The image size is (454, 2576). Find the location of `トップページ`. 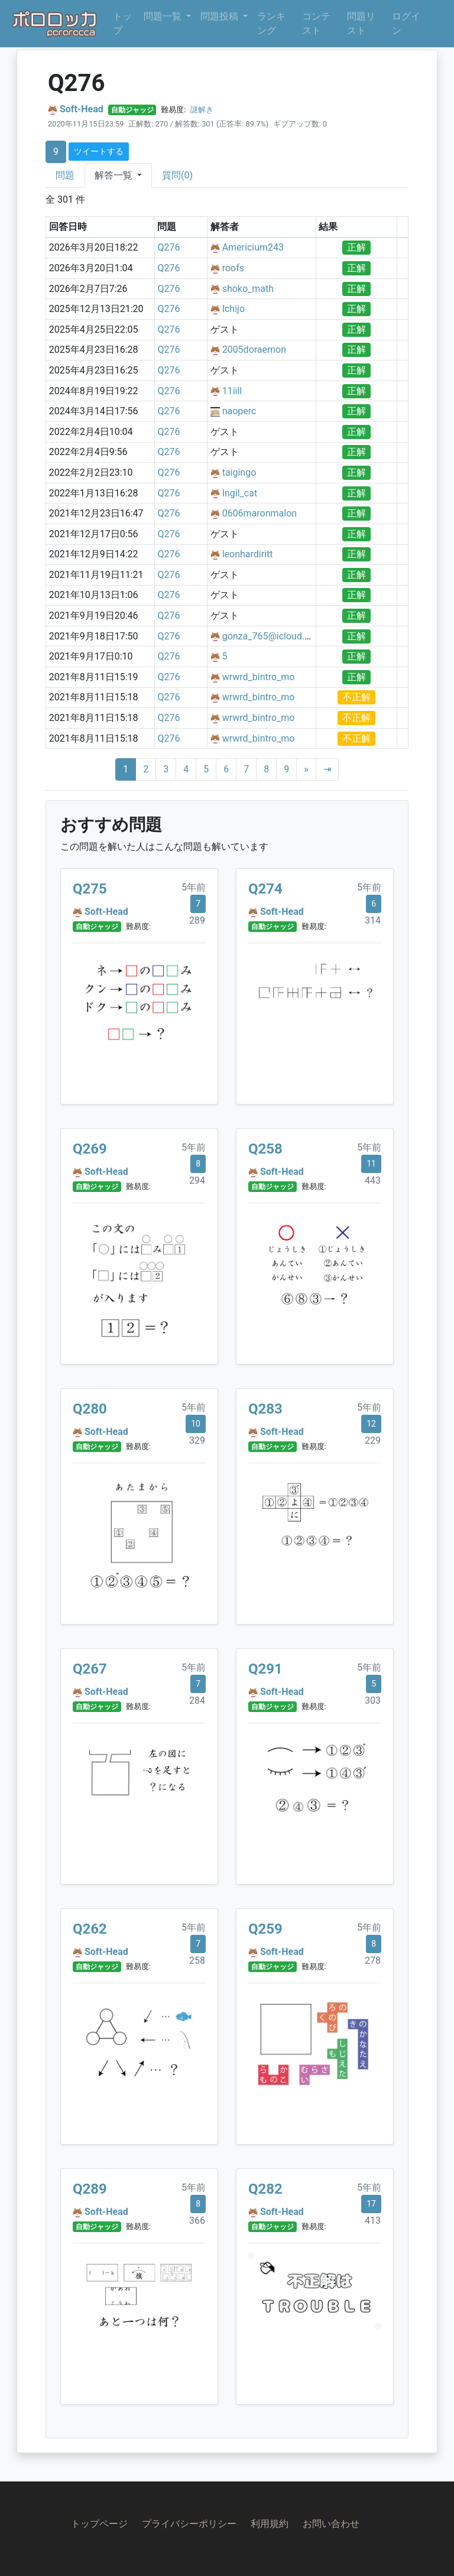

トップページ is located at coordinates (99, 2523).